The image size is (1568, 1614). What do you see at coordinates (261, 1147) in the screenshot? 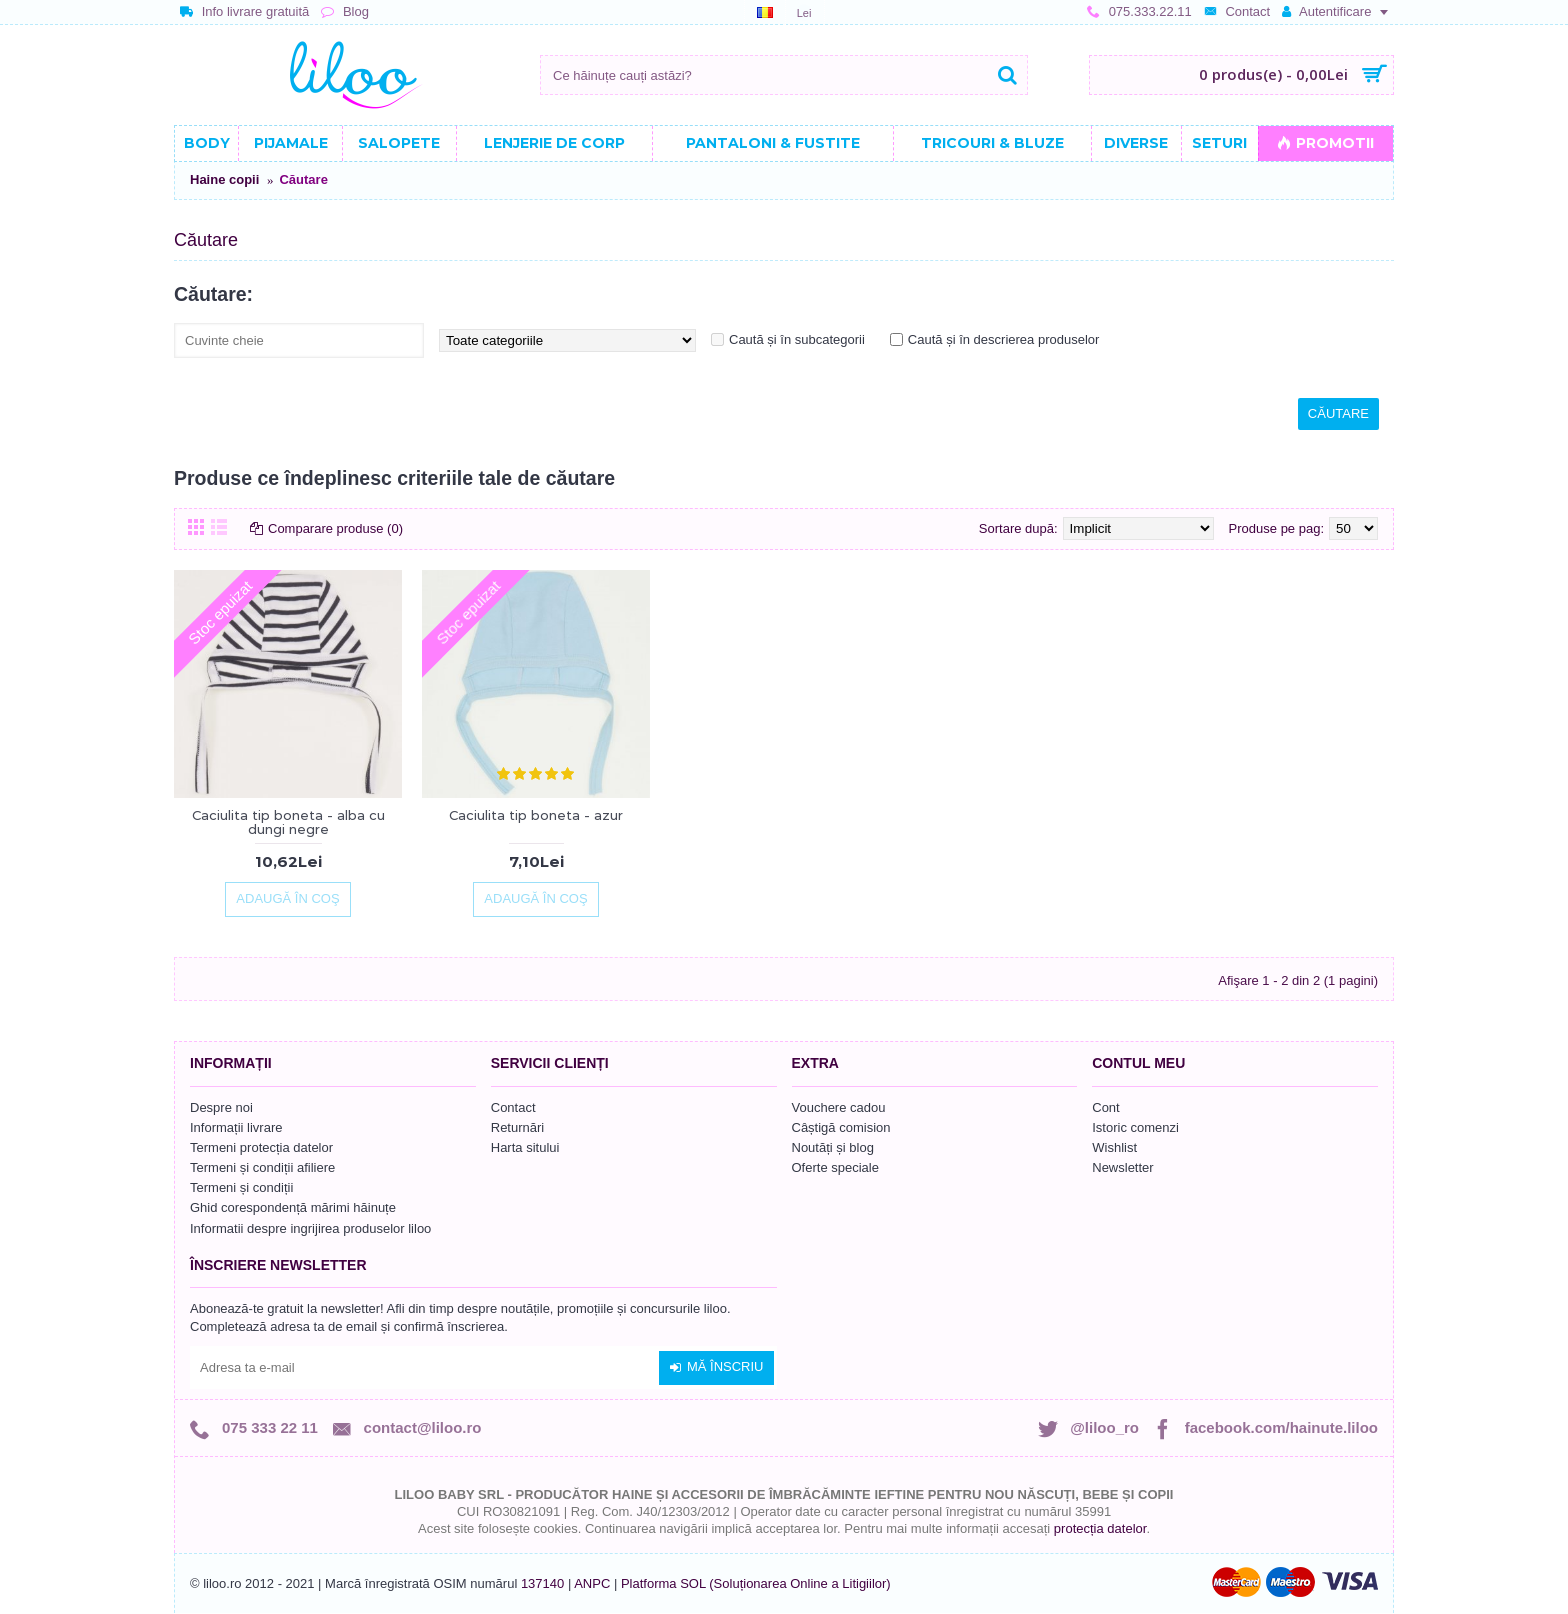
I see `Termeni protecția datelor` at bounding box center [261, 1147].